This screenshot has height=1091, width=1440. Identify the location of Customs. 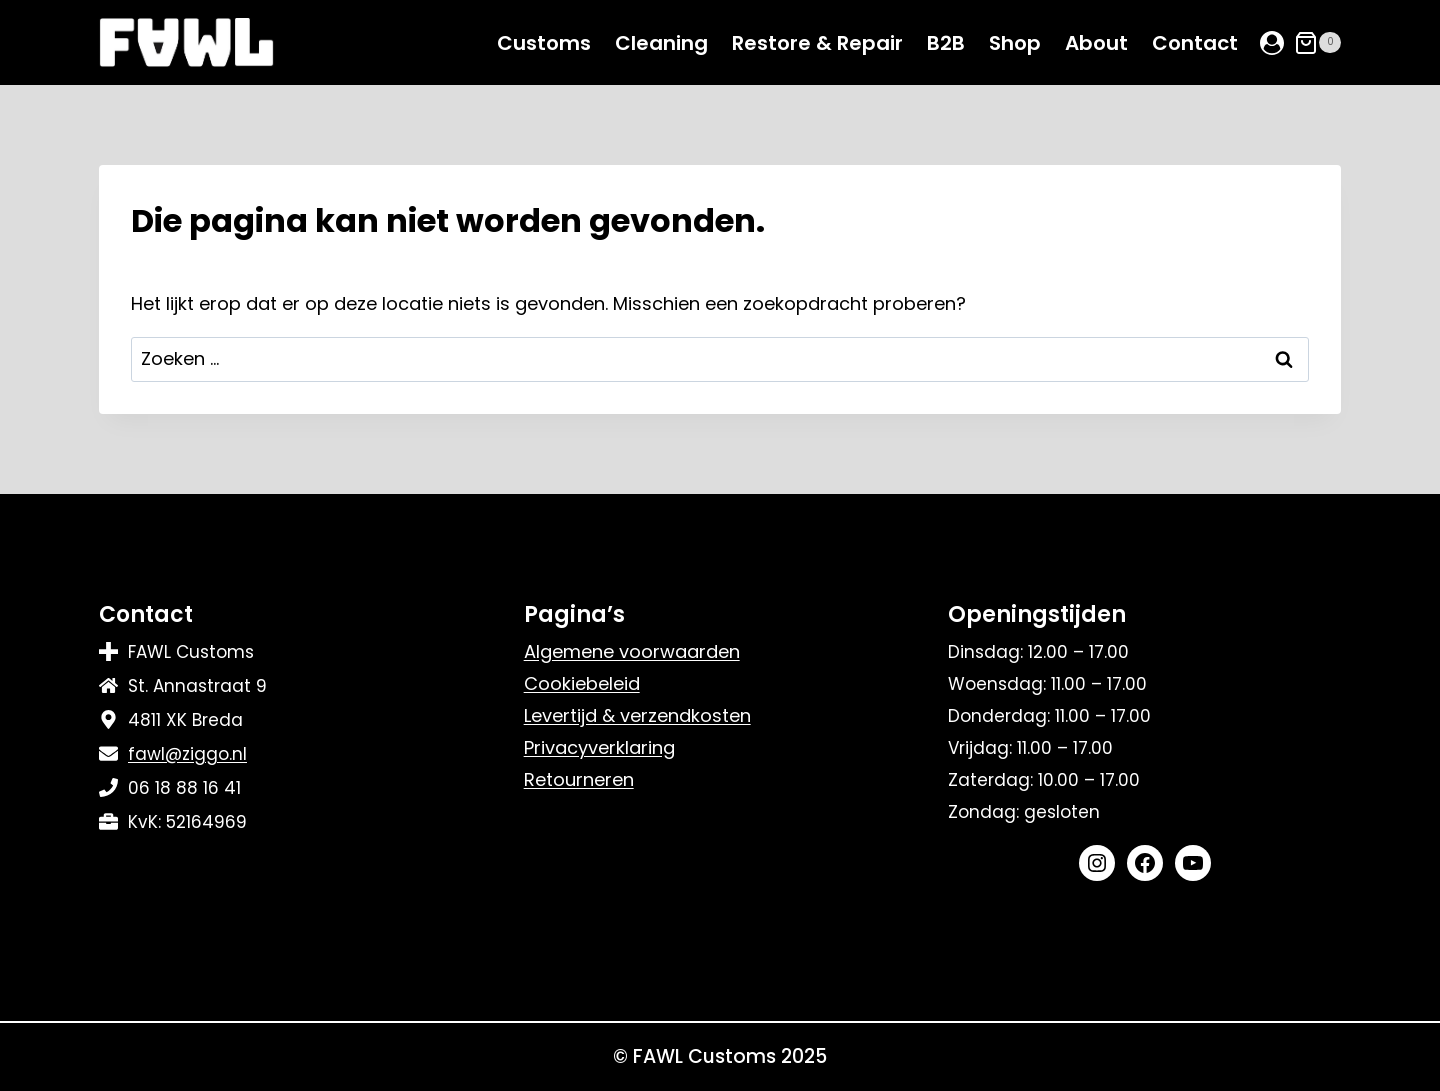
(544, 43).